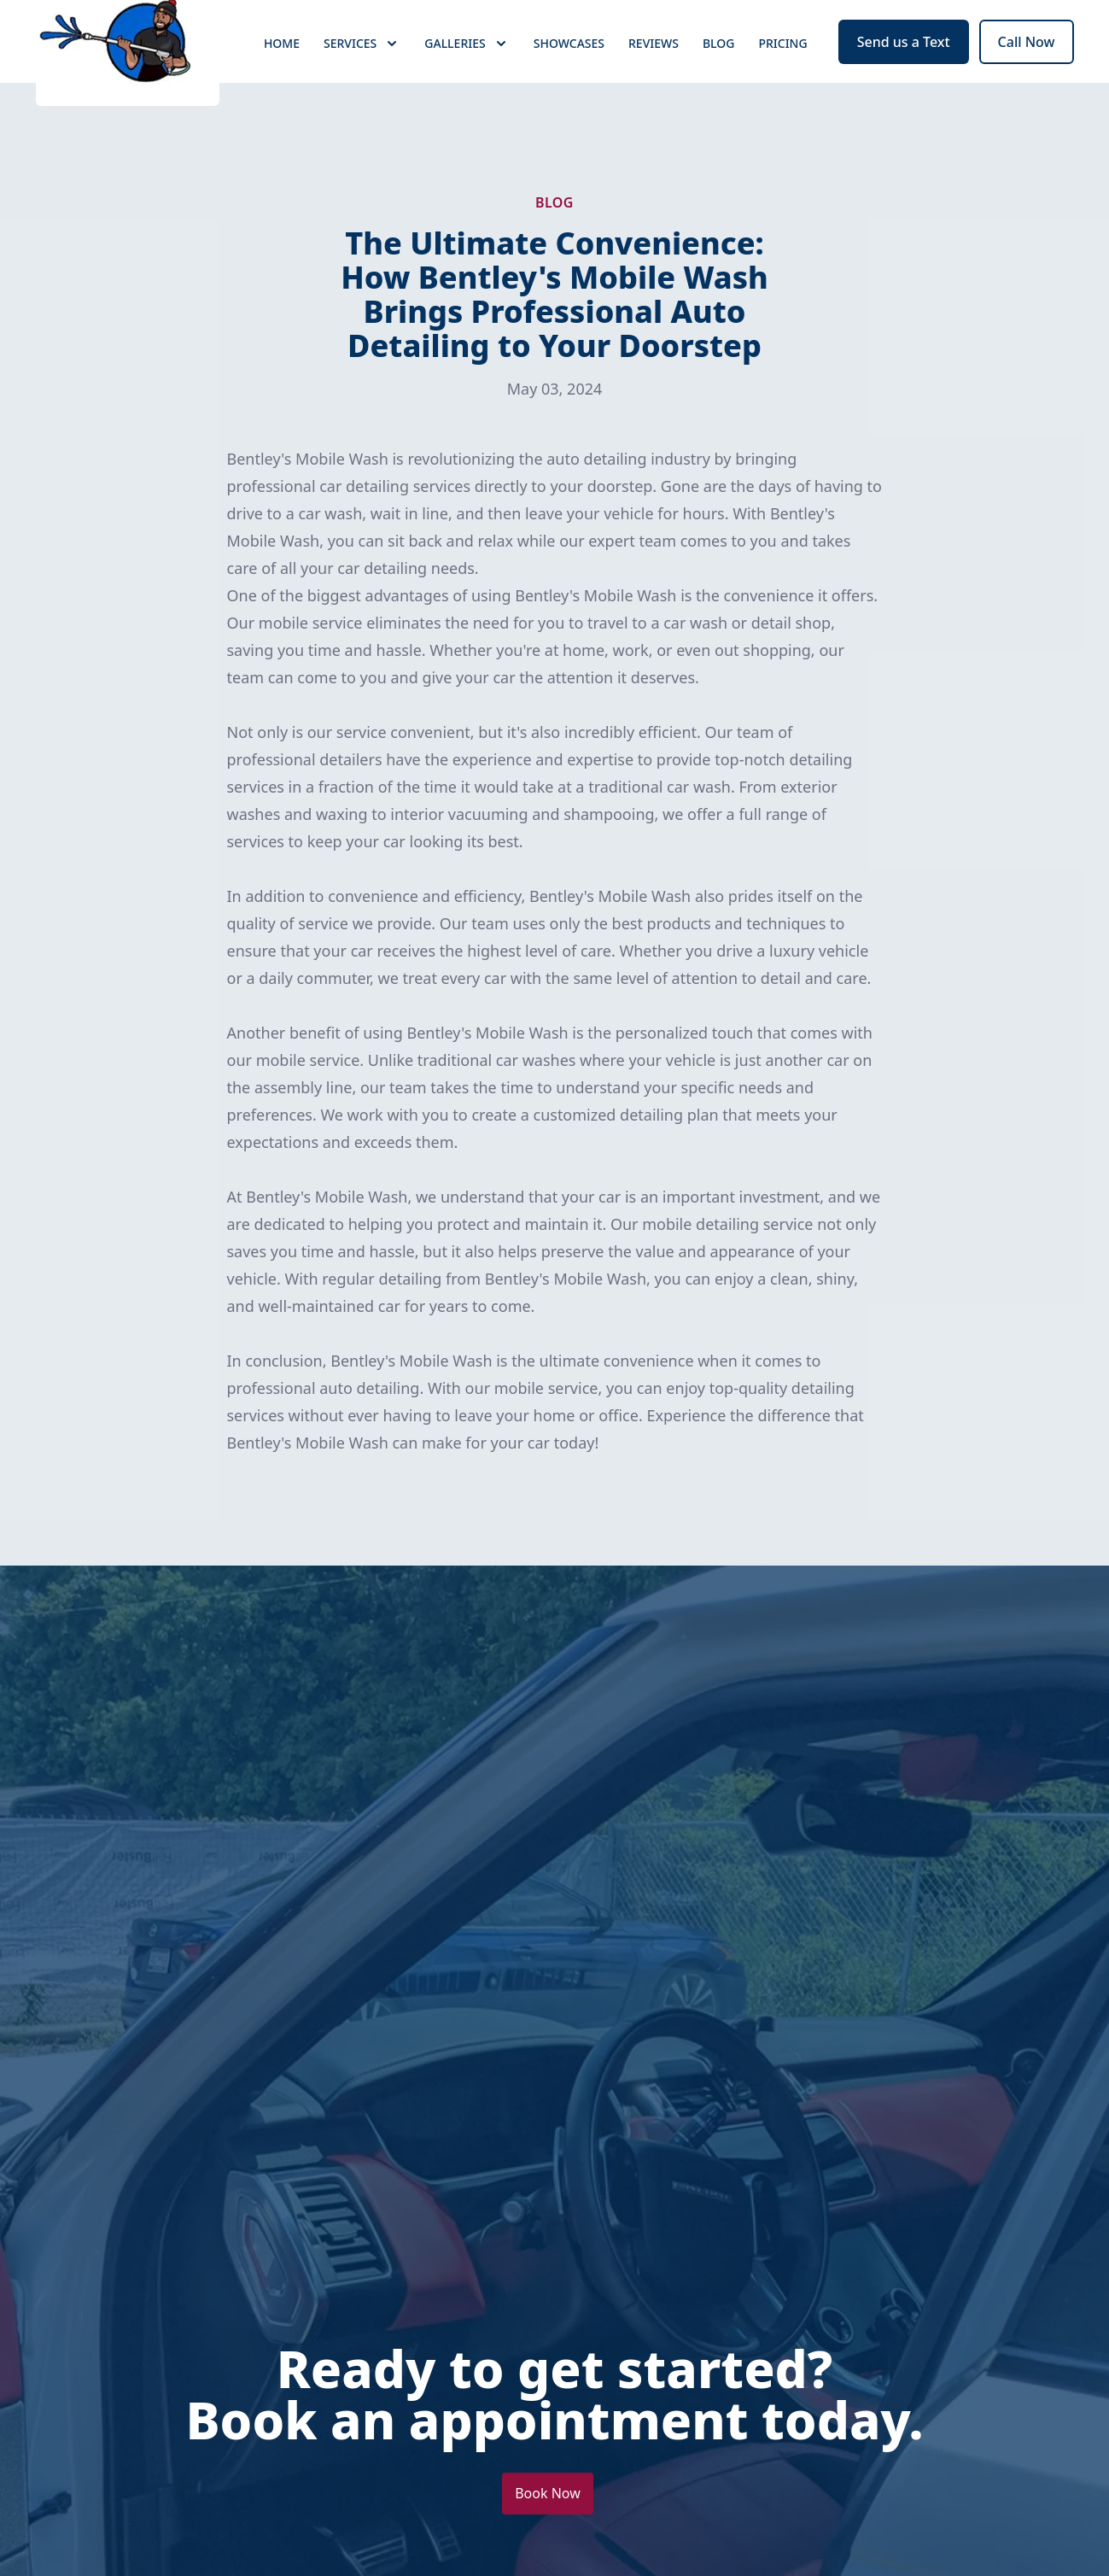  I want to click on Reviews, so click(653, 76).